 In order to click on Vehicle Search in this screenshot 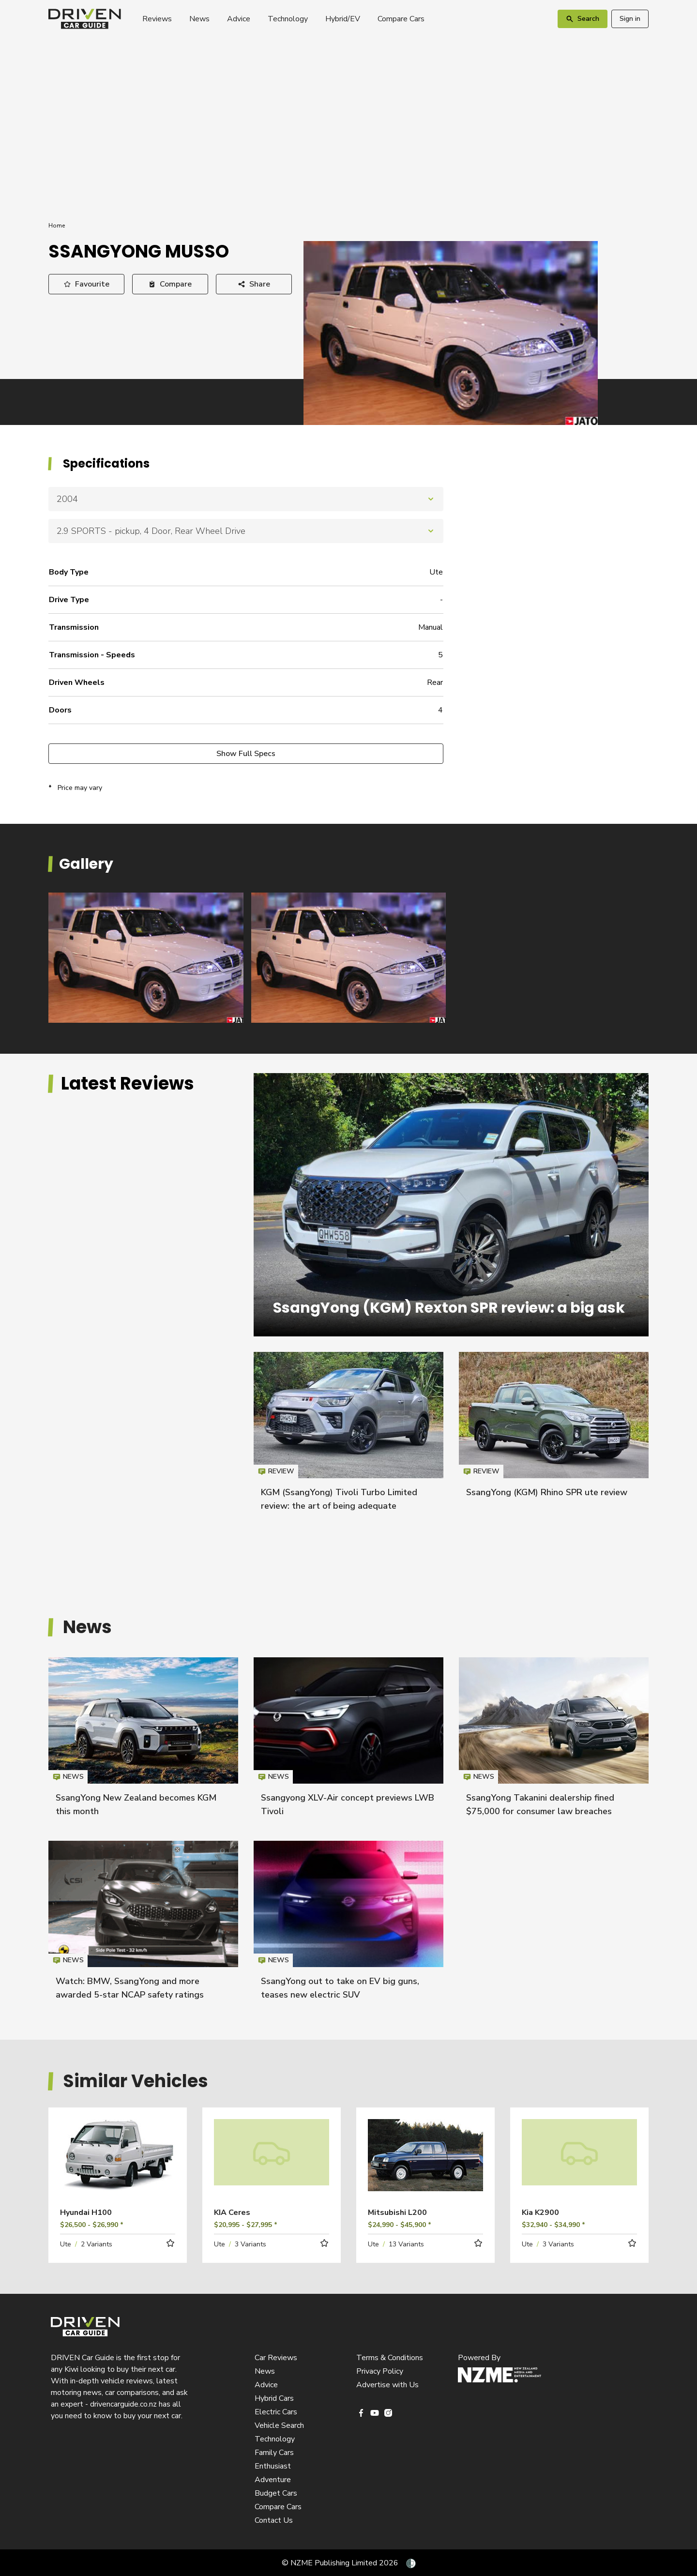, I will do `click(279, 2425)`.